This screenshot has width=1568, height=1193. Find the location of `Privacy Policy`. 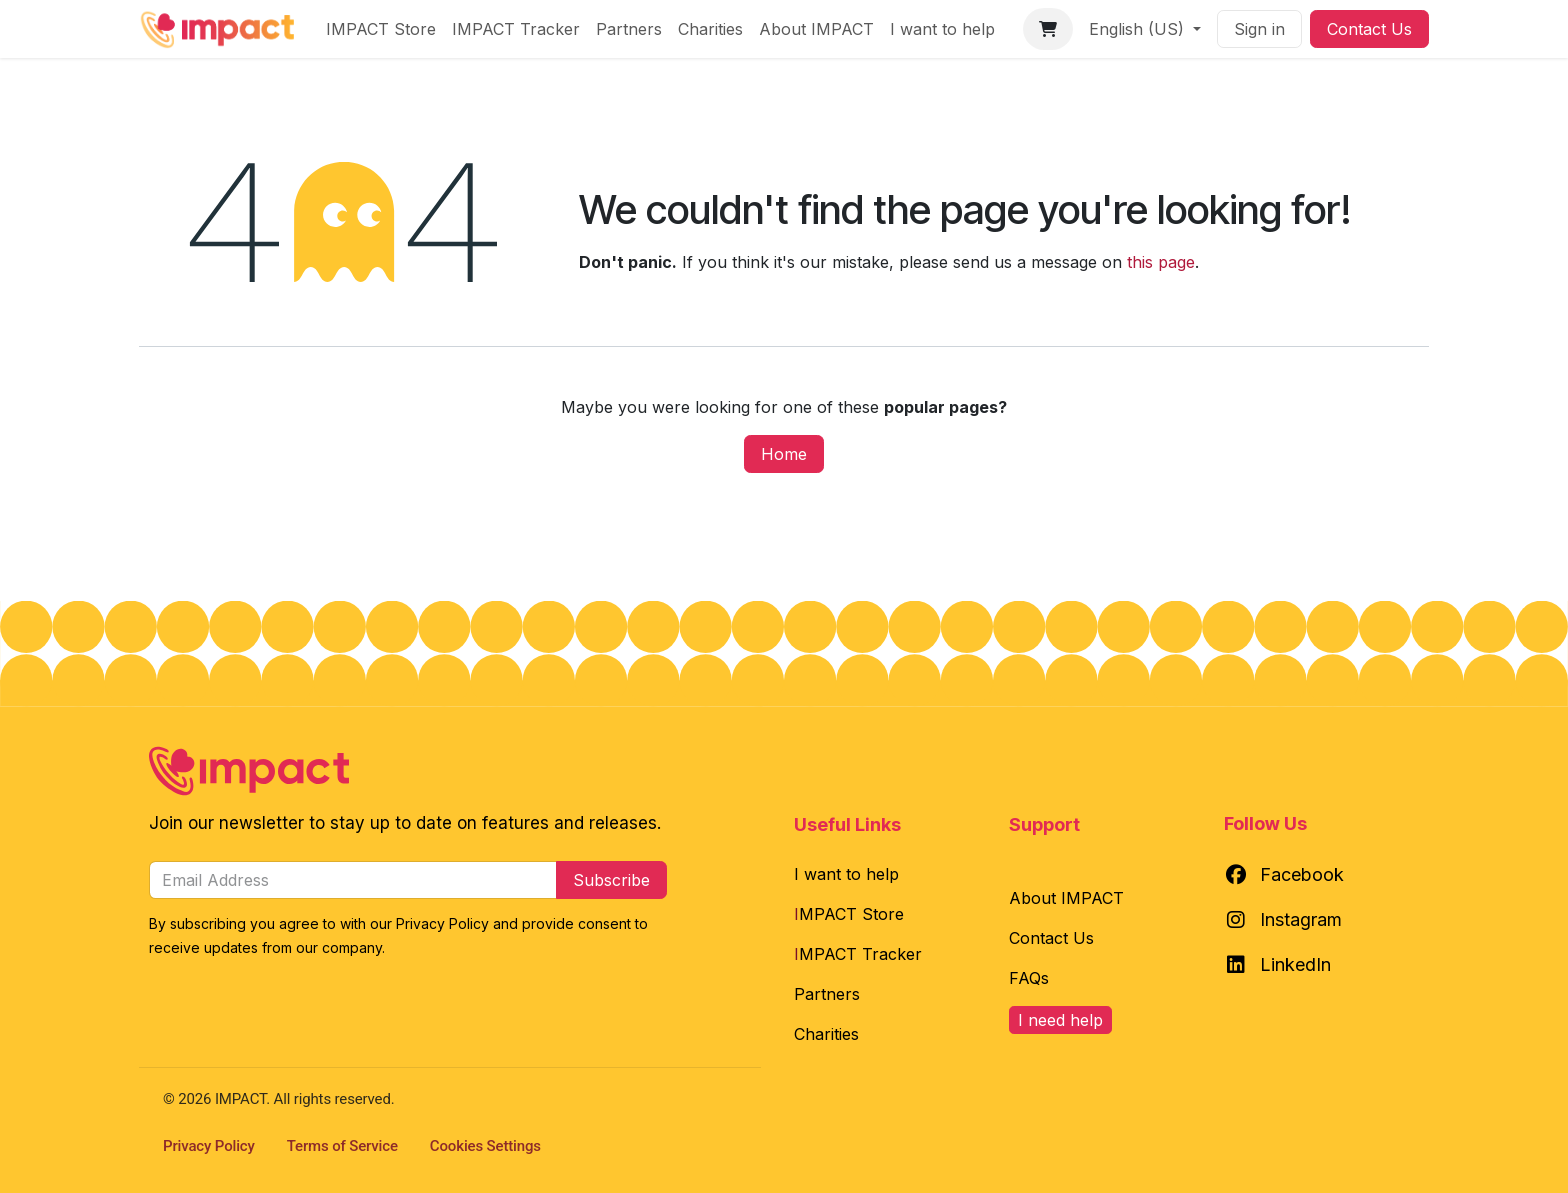

Privacy Policy is located at coordinates (209, 1146).